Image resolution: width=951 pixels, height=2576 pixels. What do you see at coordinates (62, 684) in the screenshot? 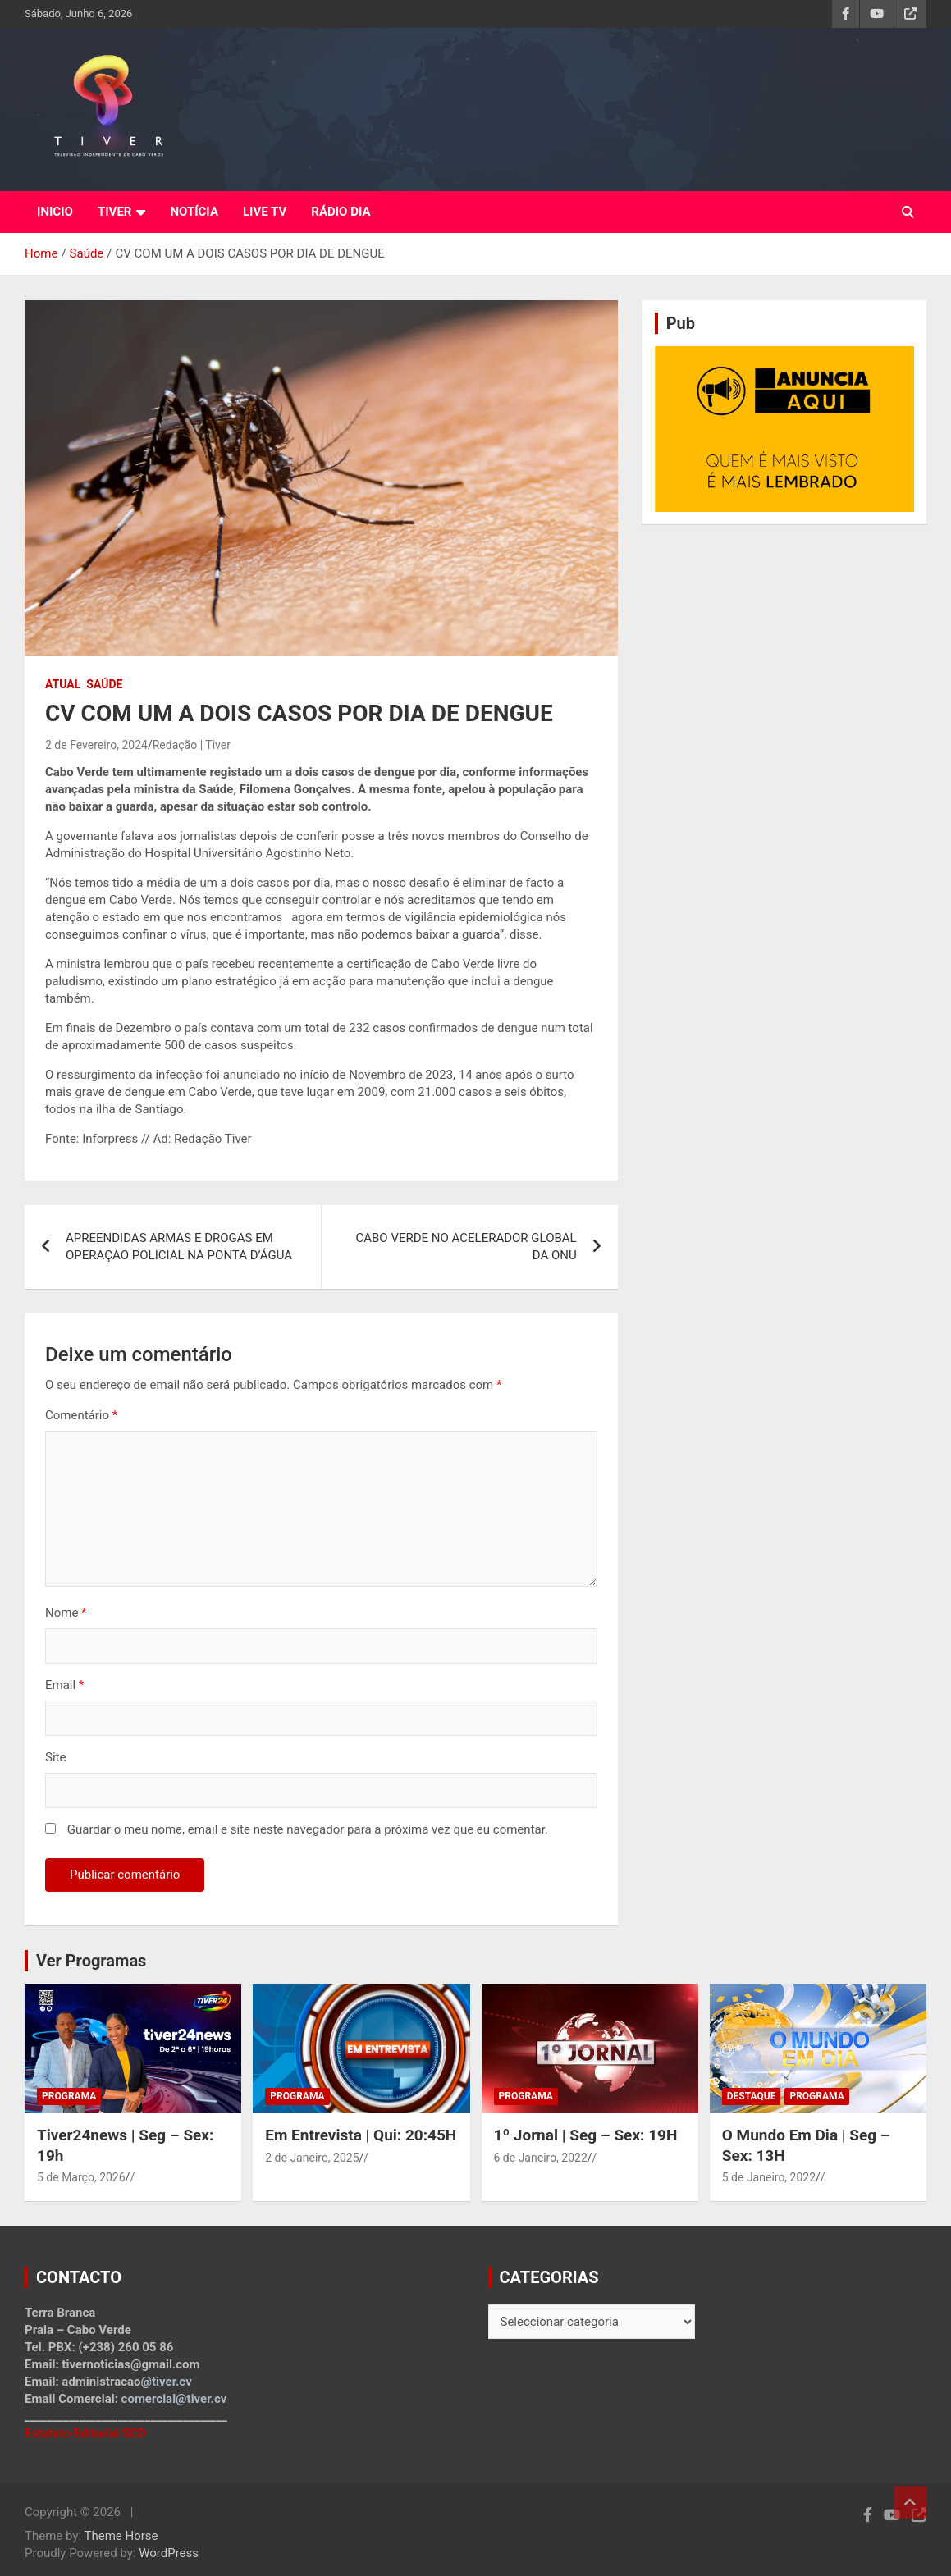
I see `Atual` at bounding box center [62, 684].